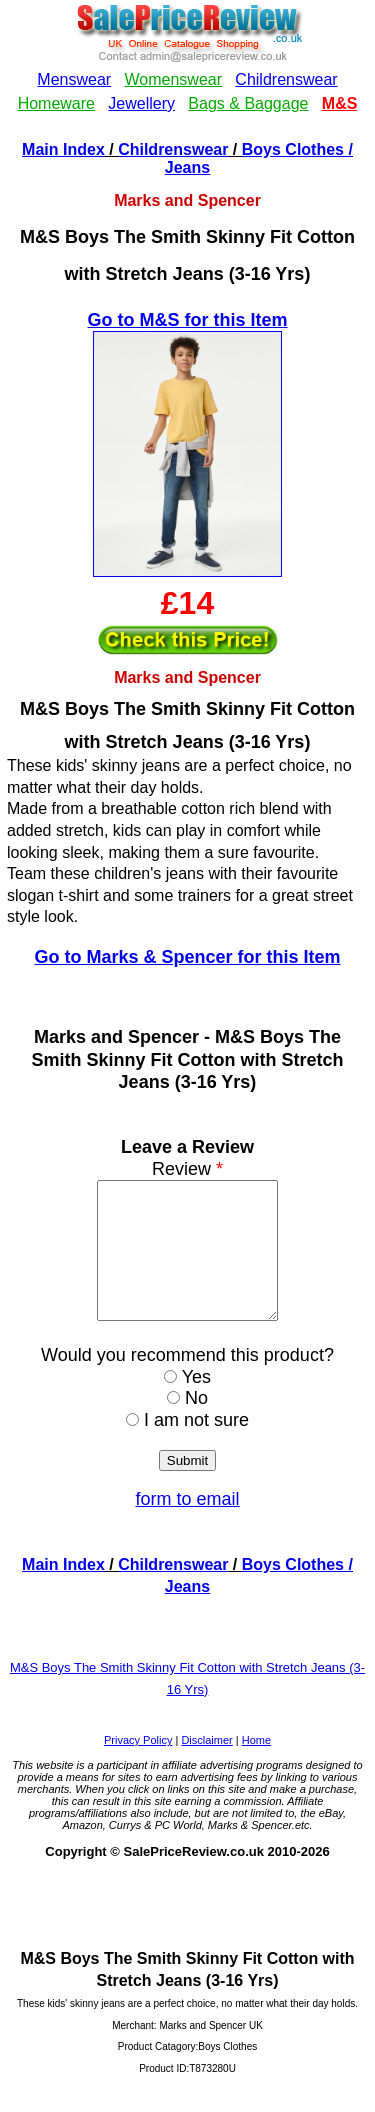 The width and height of the screenshot is (375, 2112). I want to click on Childrenswear, so click(173, 149).